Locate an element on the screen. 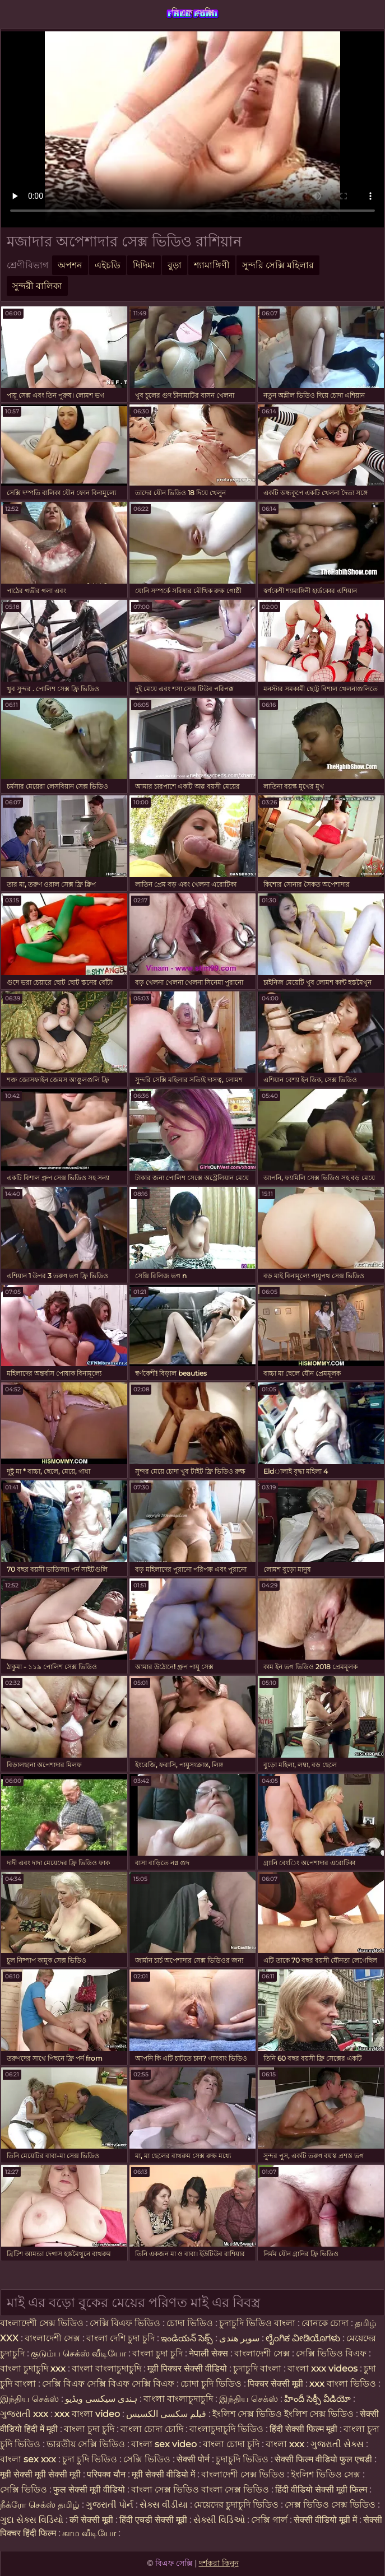  বাংলা চোদা চুদি is located at coordinates (231, 2444).